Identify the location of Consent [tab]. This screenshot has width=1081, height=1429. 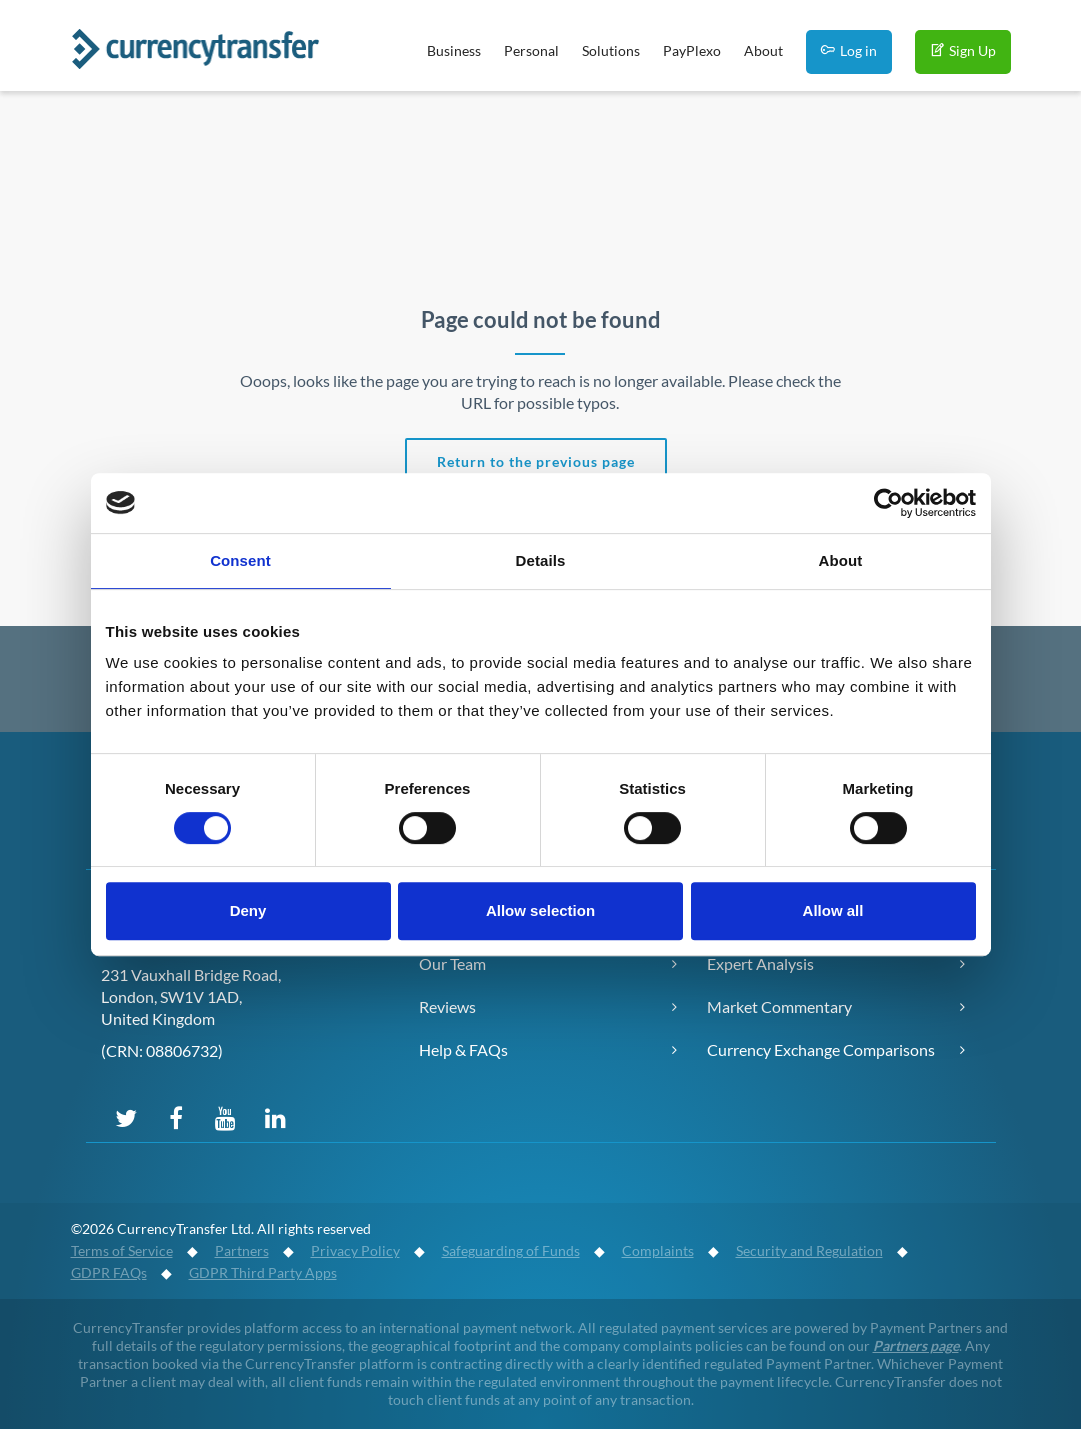
(240, 560).